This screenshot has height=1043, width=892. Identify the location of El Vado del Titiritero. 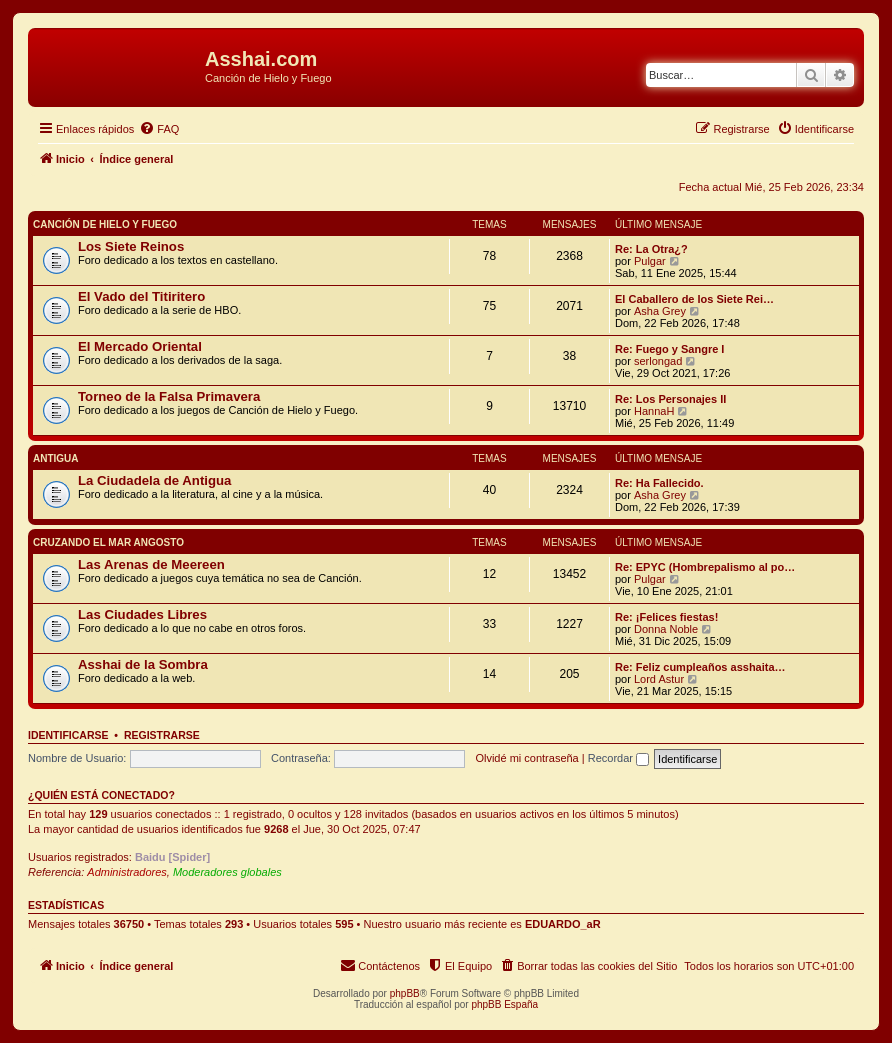
(141, 296).